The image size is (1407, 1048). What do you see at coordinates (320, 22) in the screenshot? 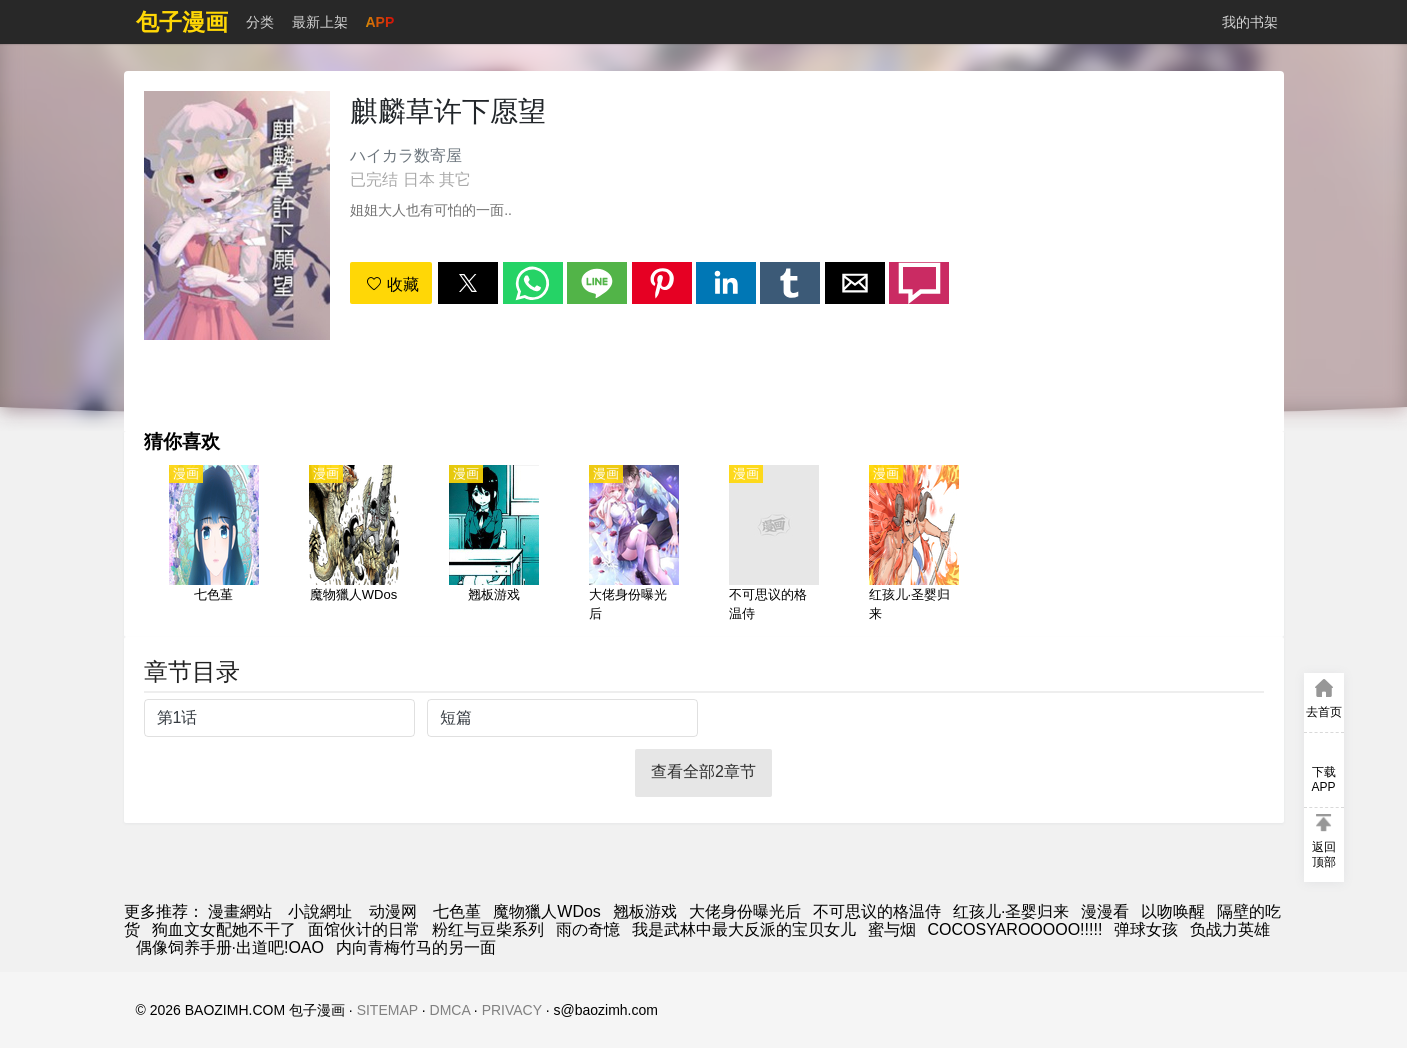
I see `最新上架` at bounding box center [320, 22].